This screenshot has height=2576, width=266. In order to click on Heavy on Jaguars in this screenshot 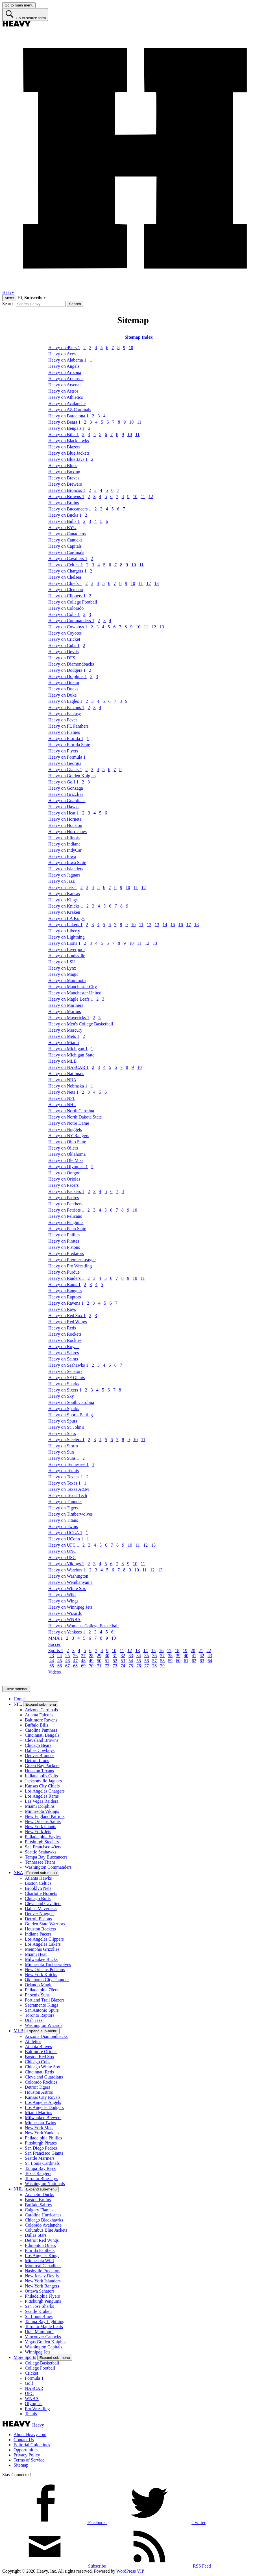, I will do `click(64, 875)`.